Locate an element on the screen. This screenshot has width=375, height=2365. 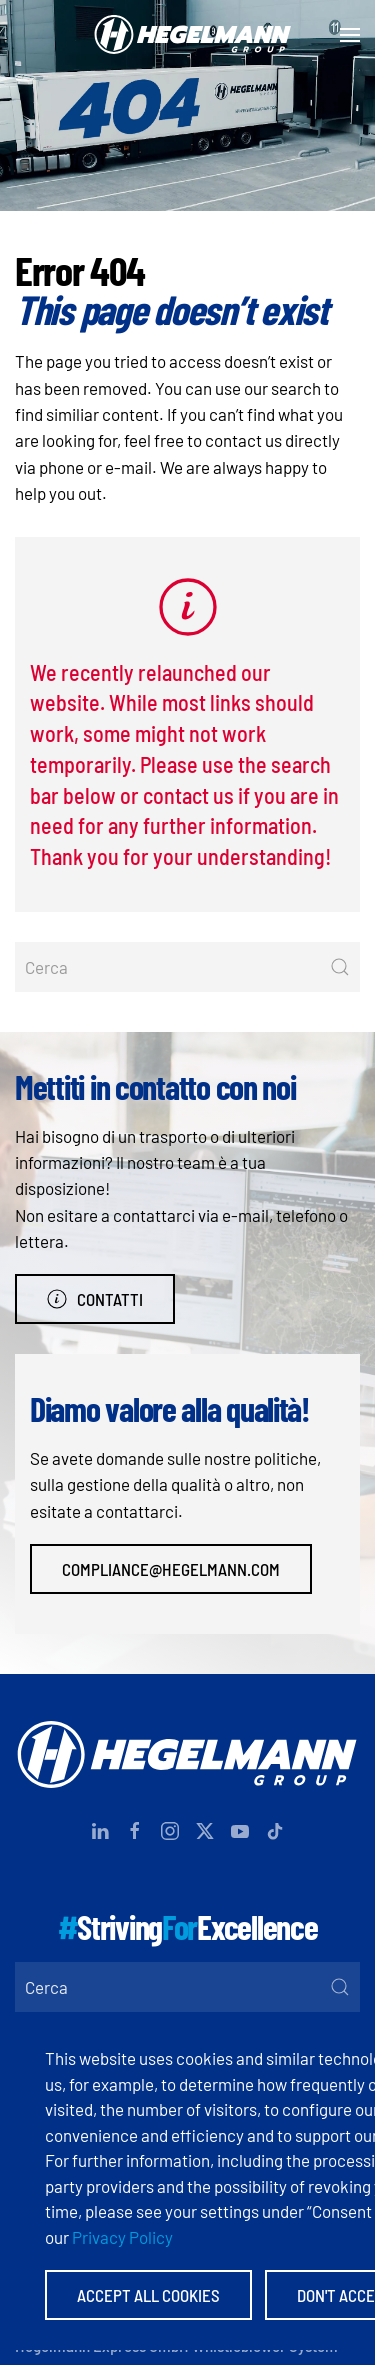
compliance@hegelmann.com is located at coordinates (171, 1569).